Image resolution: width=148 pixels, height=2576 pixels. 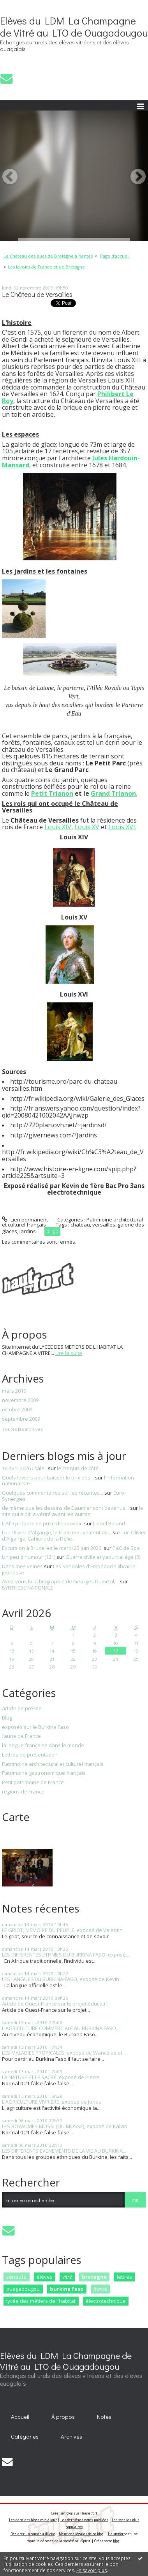 I want to click on LES DIFFERENTES ETHNIES DU BURKINA FASO, exposé..., so click(x=65, y=1954).